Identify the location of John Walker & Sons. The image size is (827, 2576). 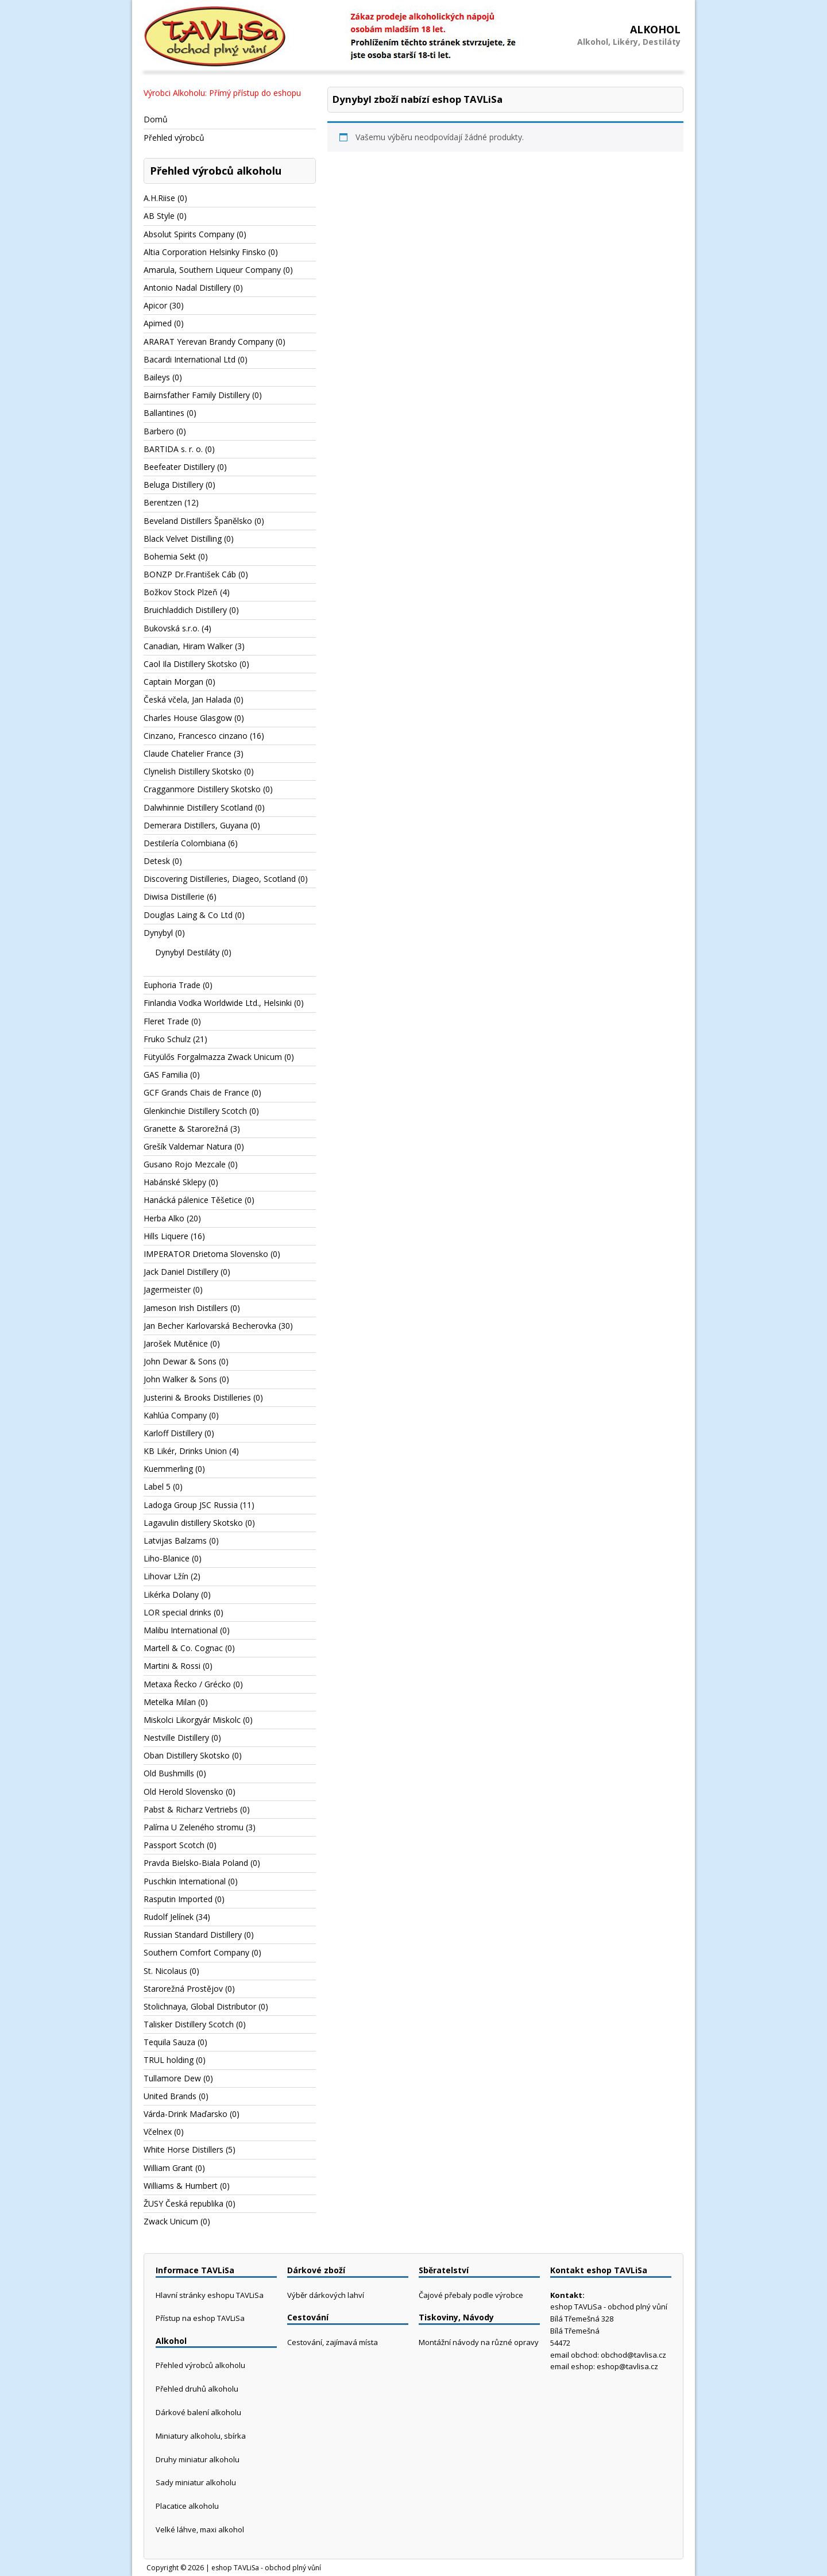
(180, 1379).